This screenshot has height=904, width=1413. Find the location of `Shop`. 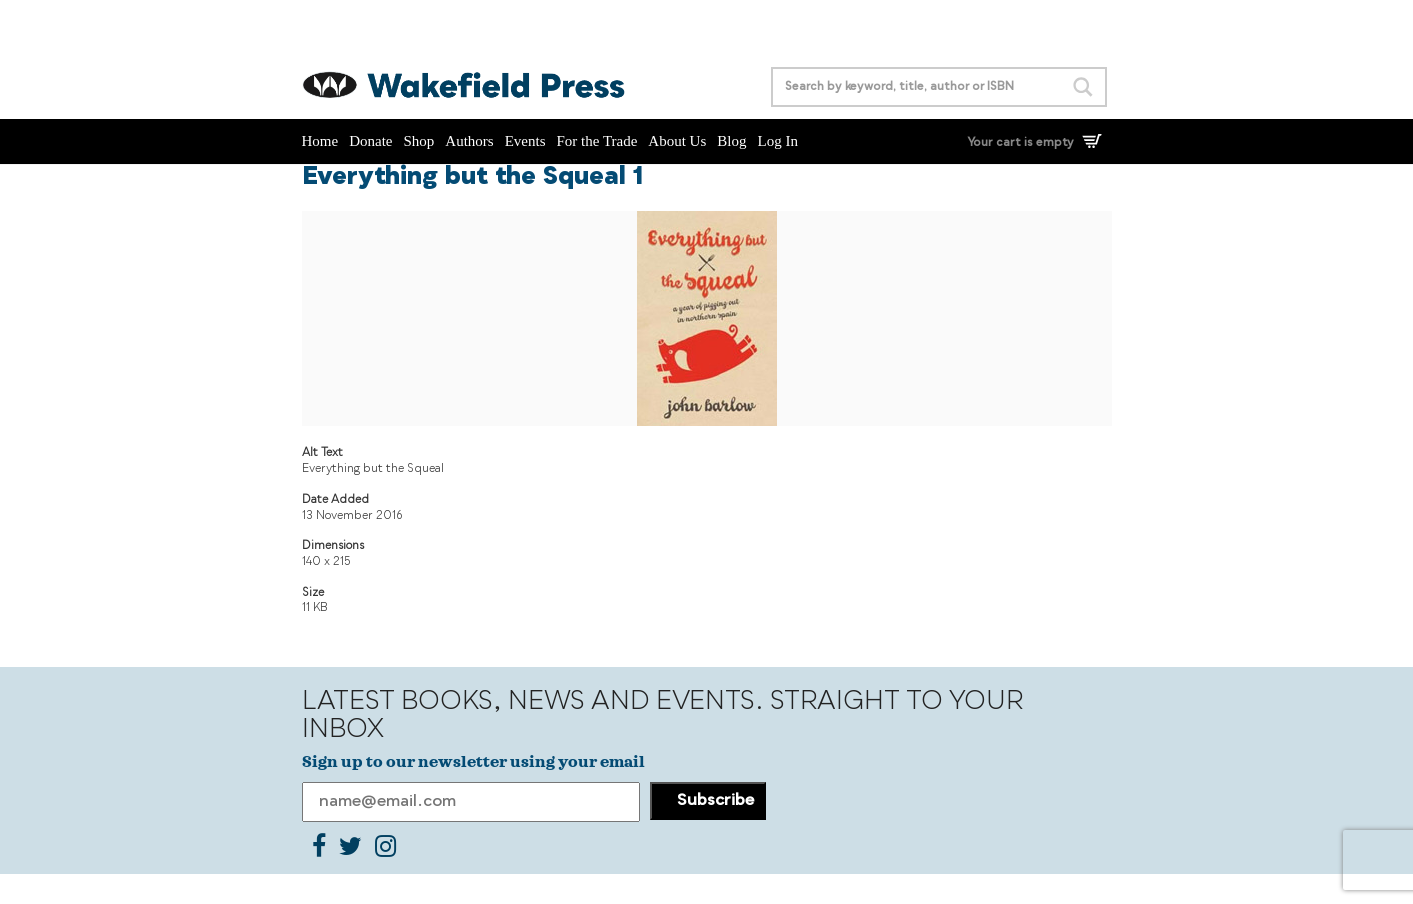

Shop is located at coordinates (419, 141).